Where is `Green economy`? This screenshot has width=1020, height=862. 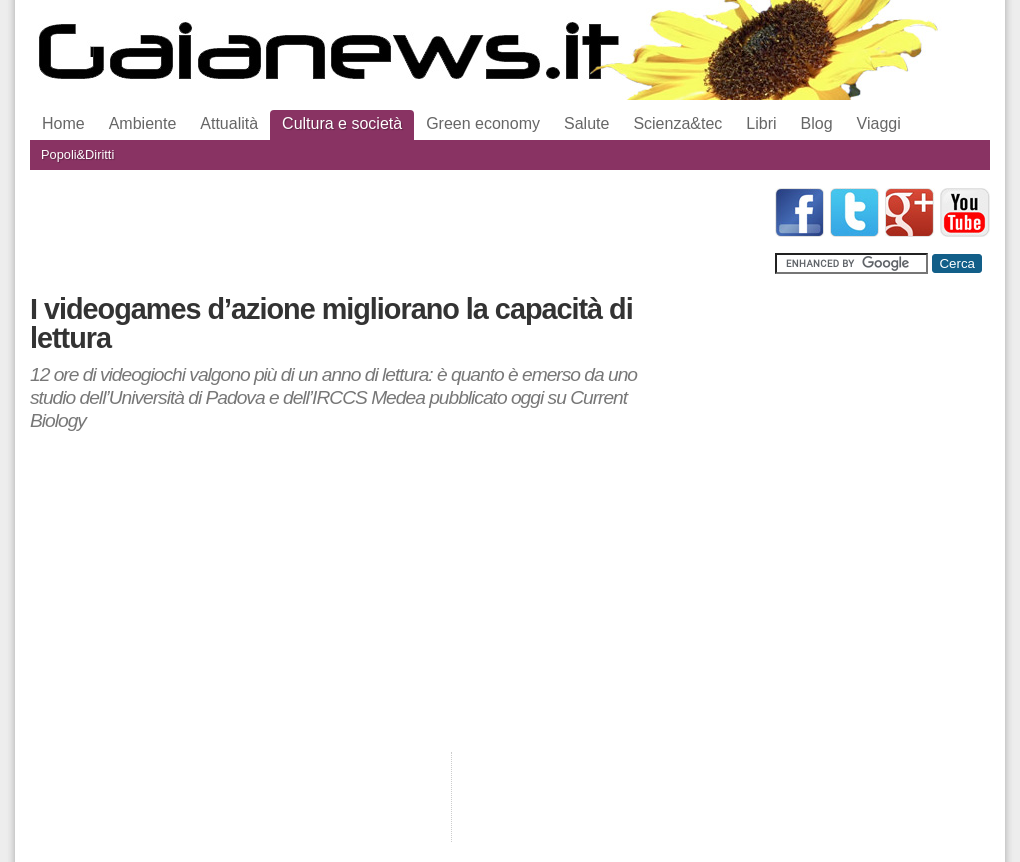 Green economy is located at coordinates (483, 123).